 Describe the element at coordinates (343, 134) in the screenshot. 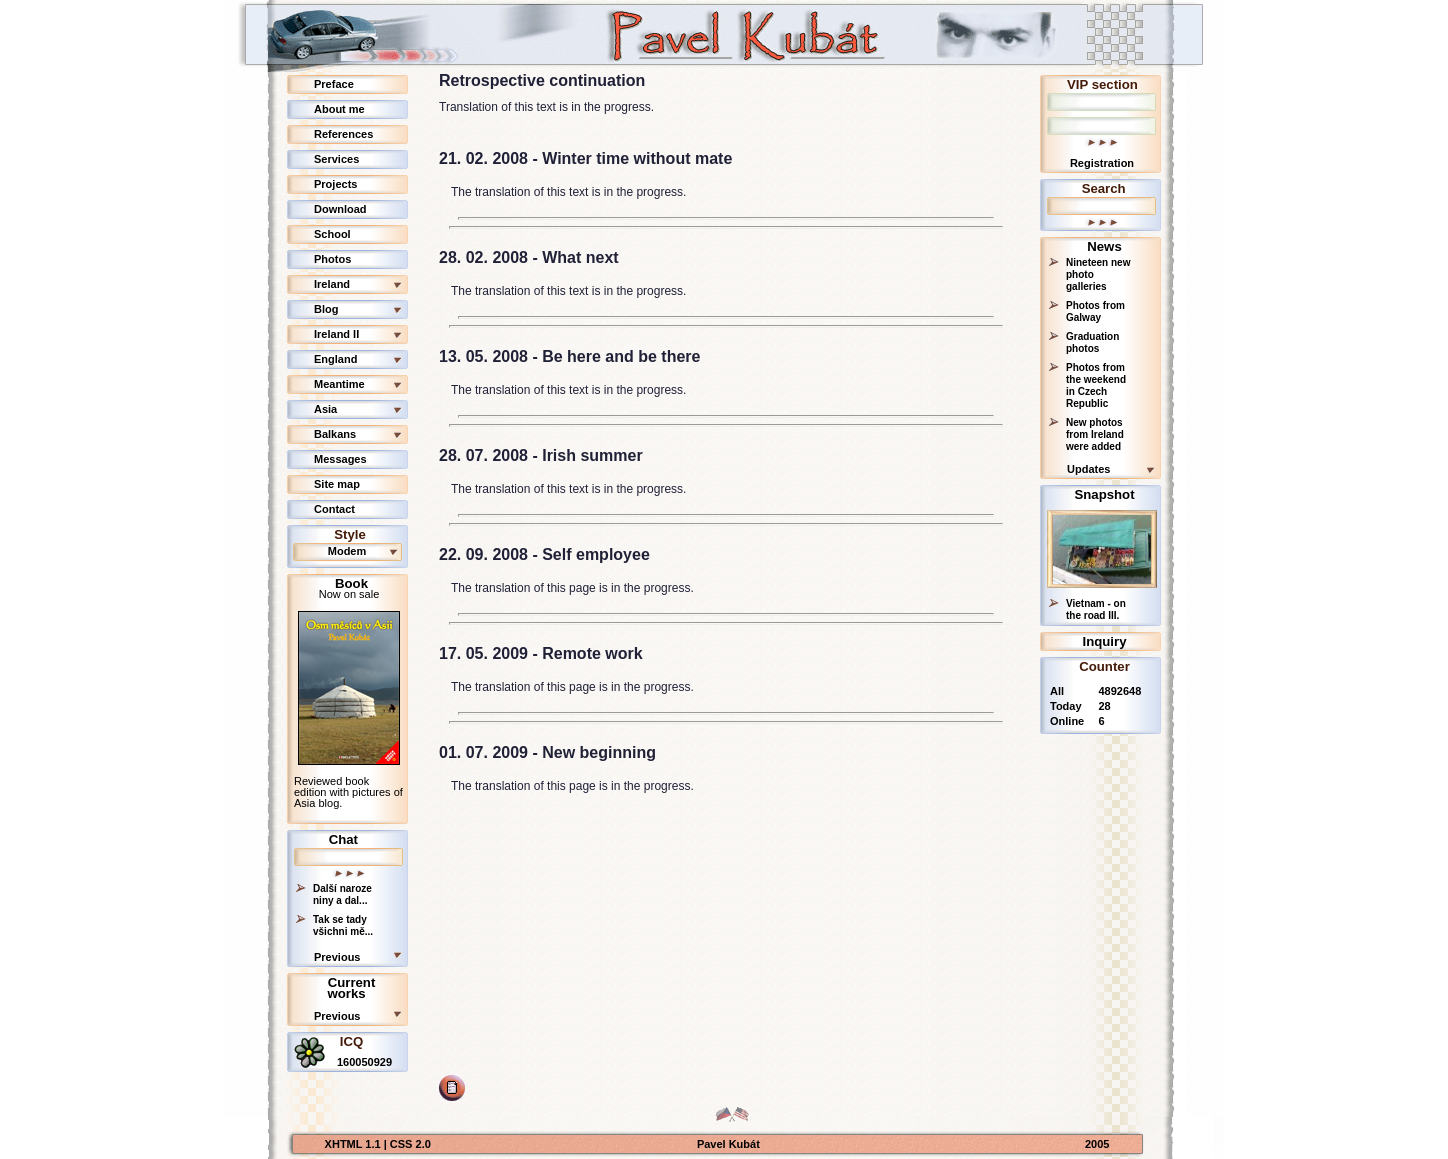

I see `References` at that location.